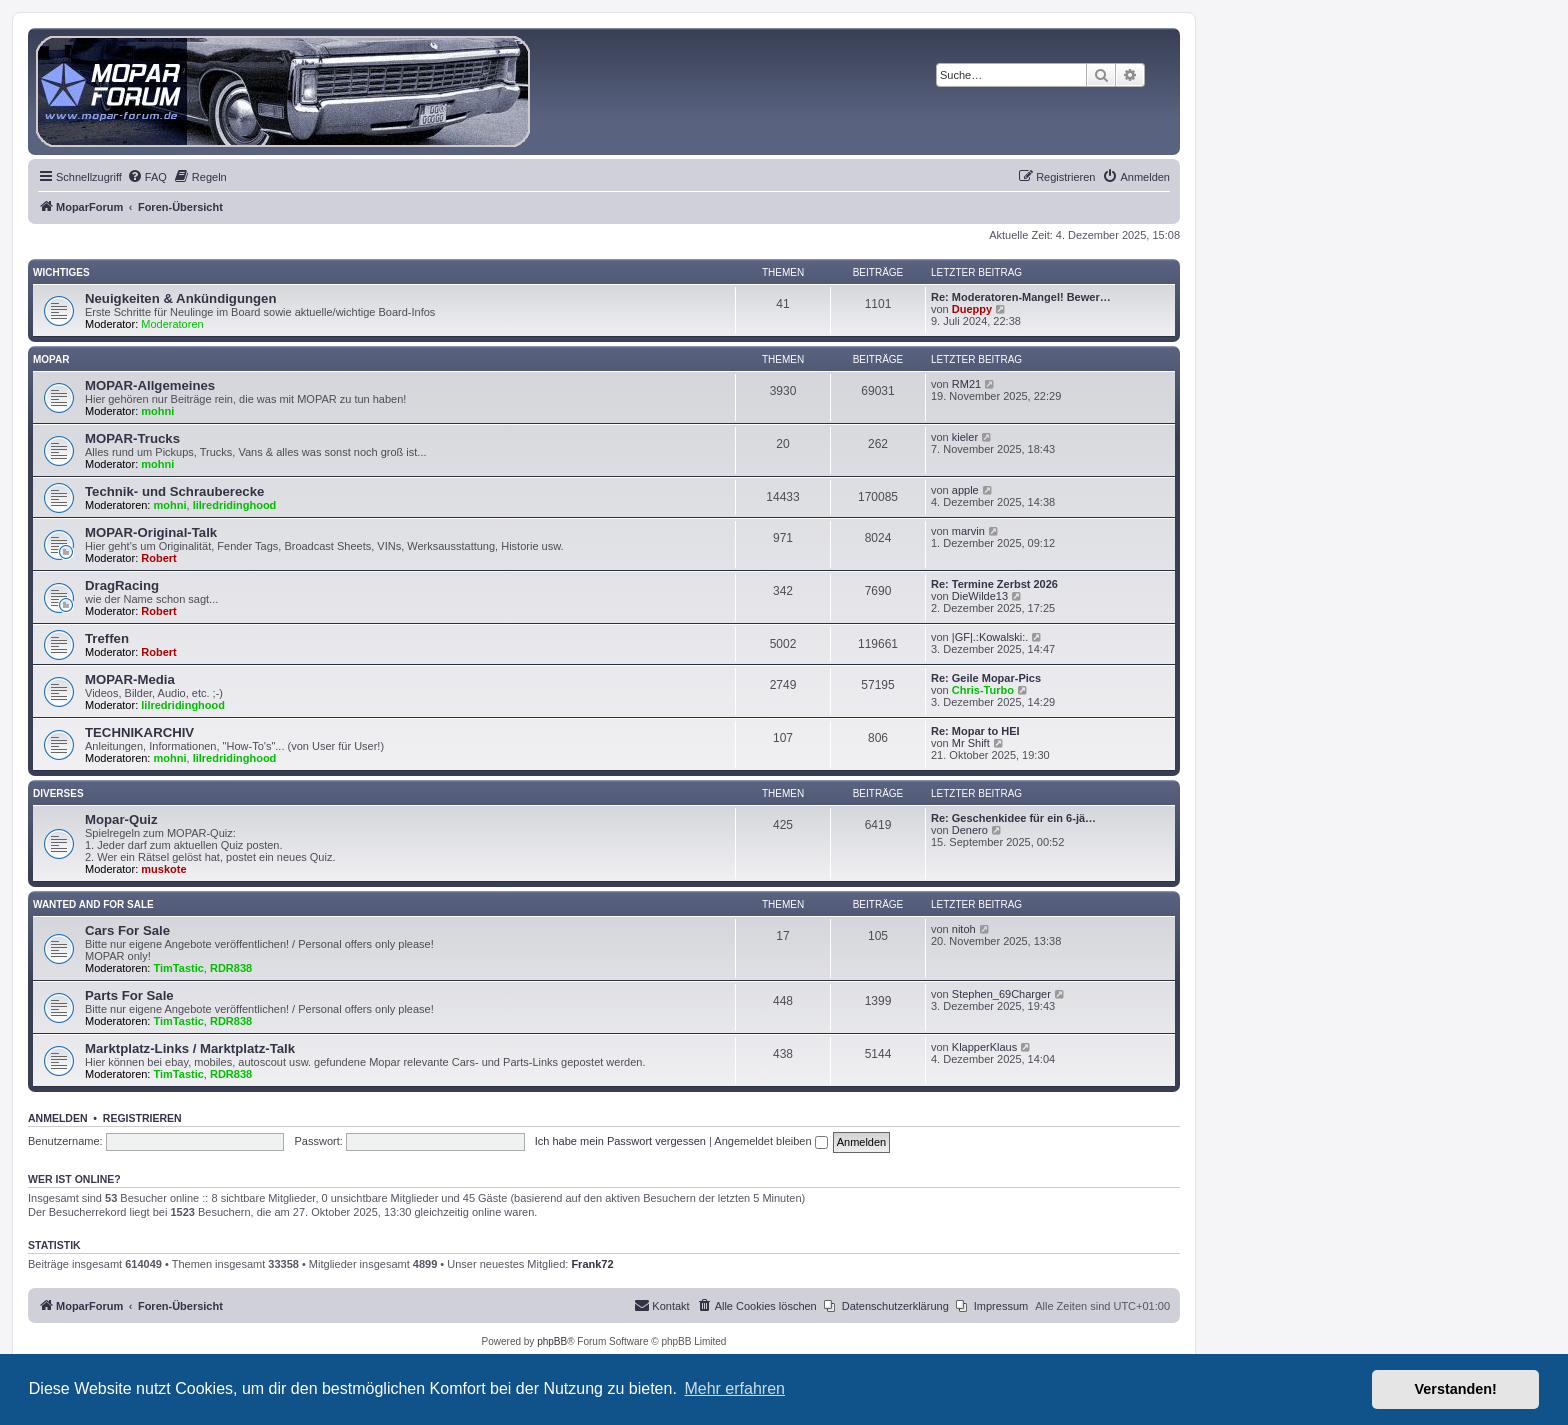 The image size is (1568, 1425). I want to click on Mr Shift, so click(971, 743).